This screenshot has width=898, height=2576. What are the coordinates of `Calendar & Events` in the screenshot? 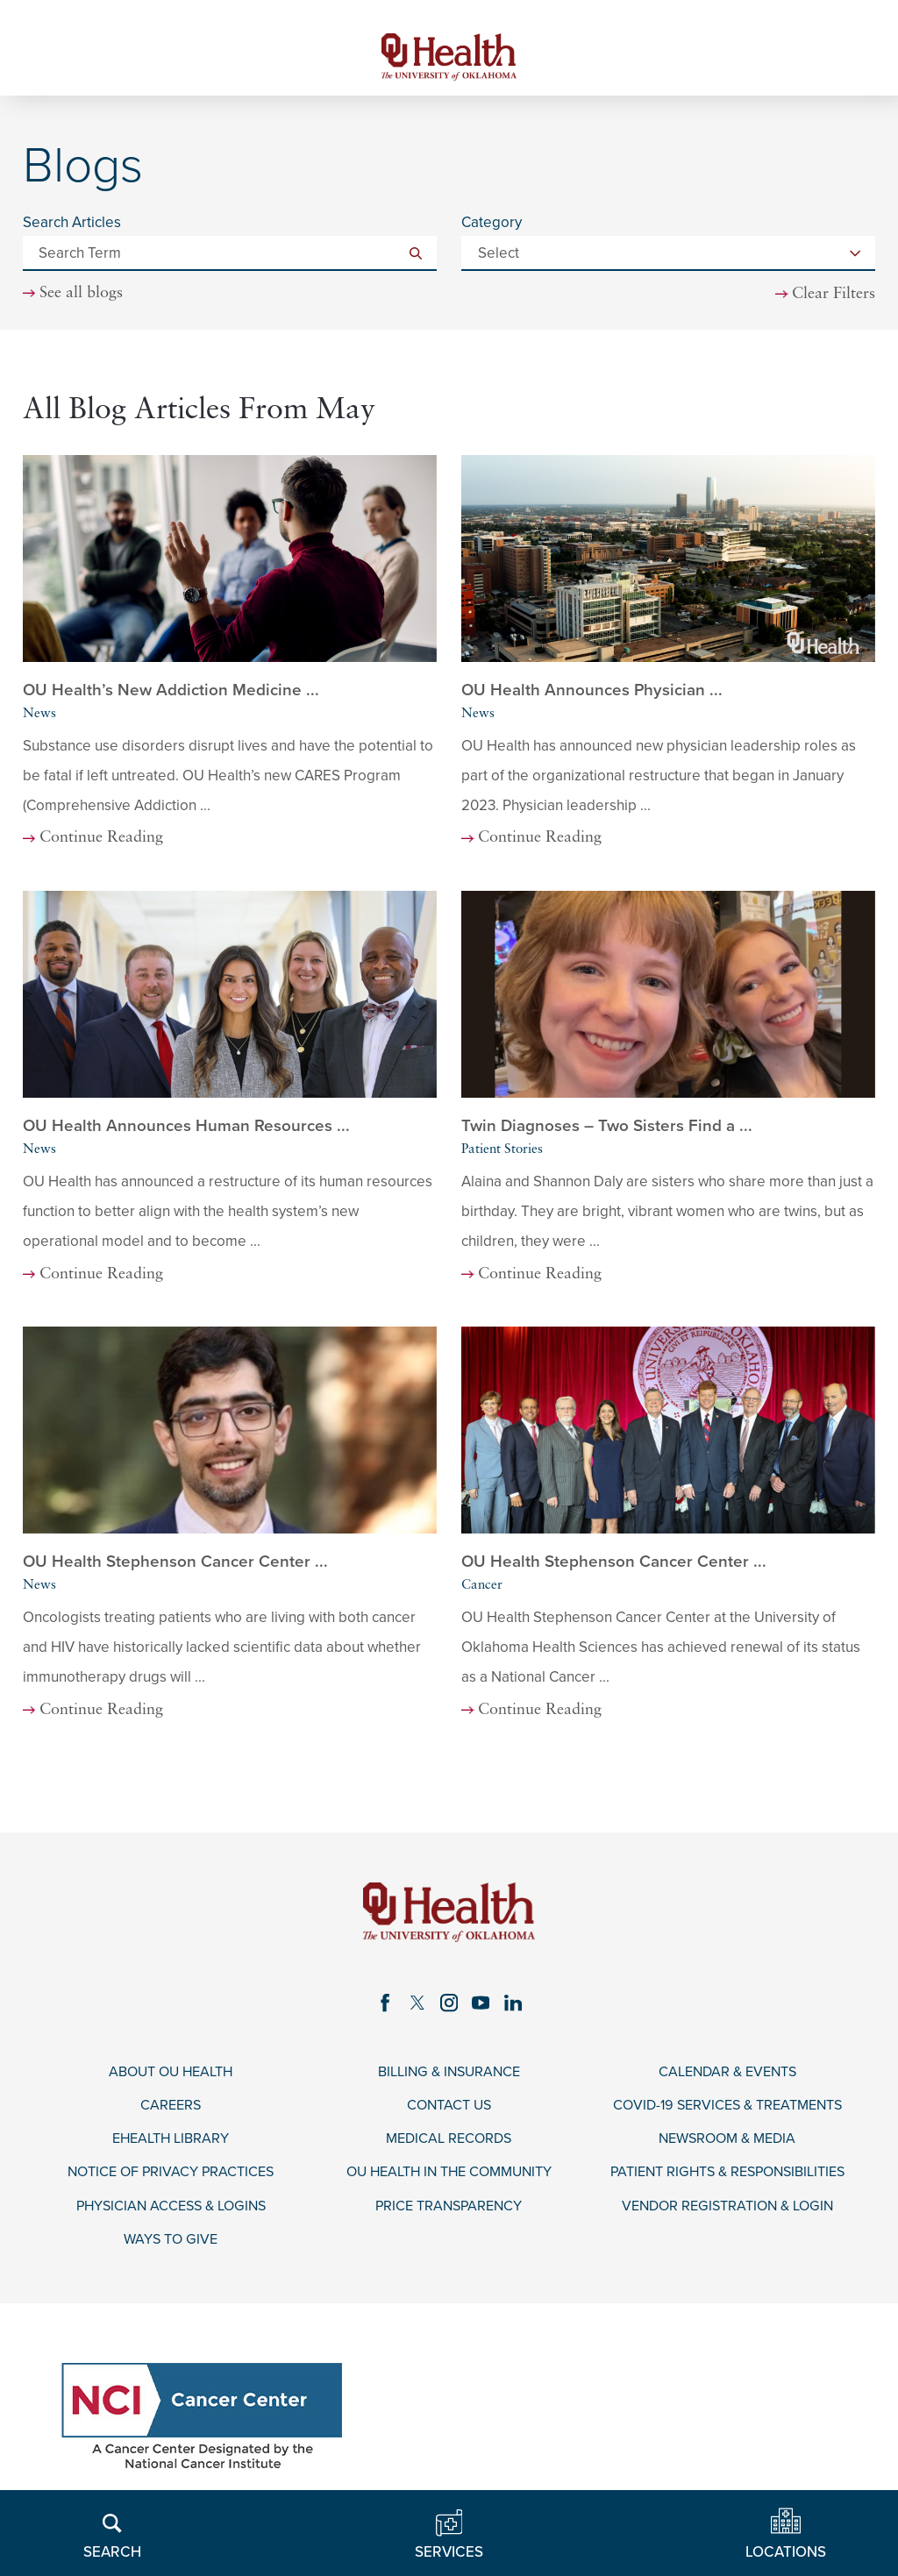 It's located at (727, 2077).